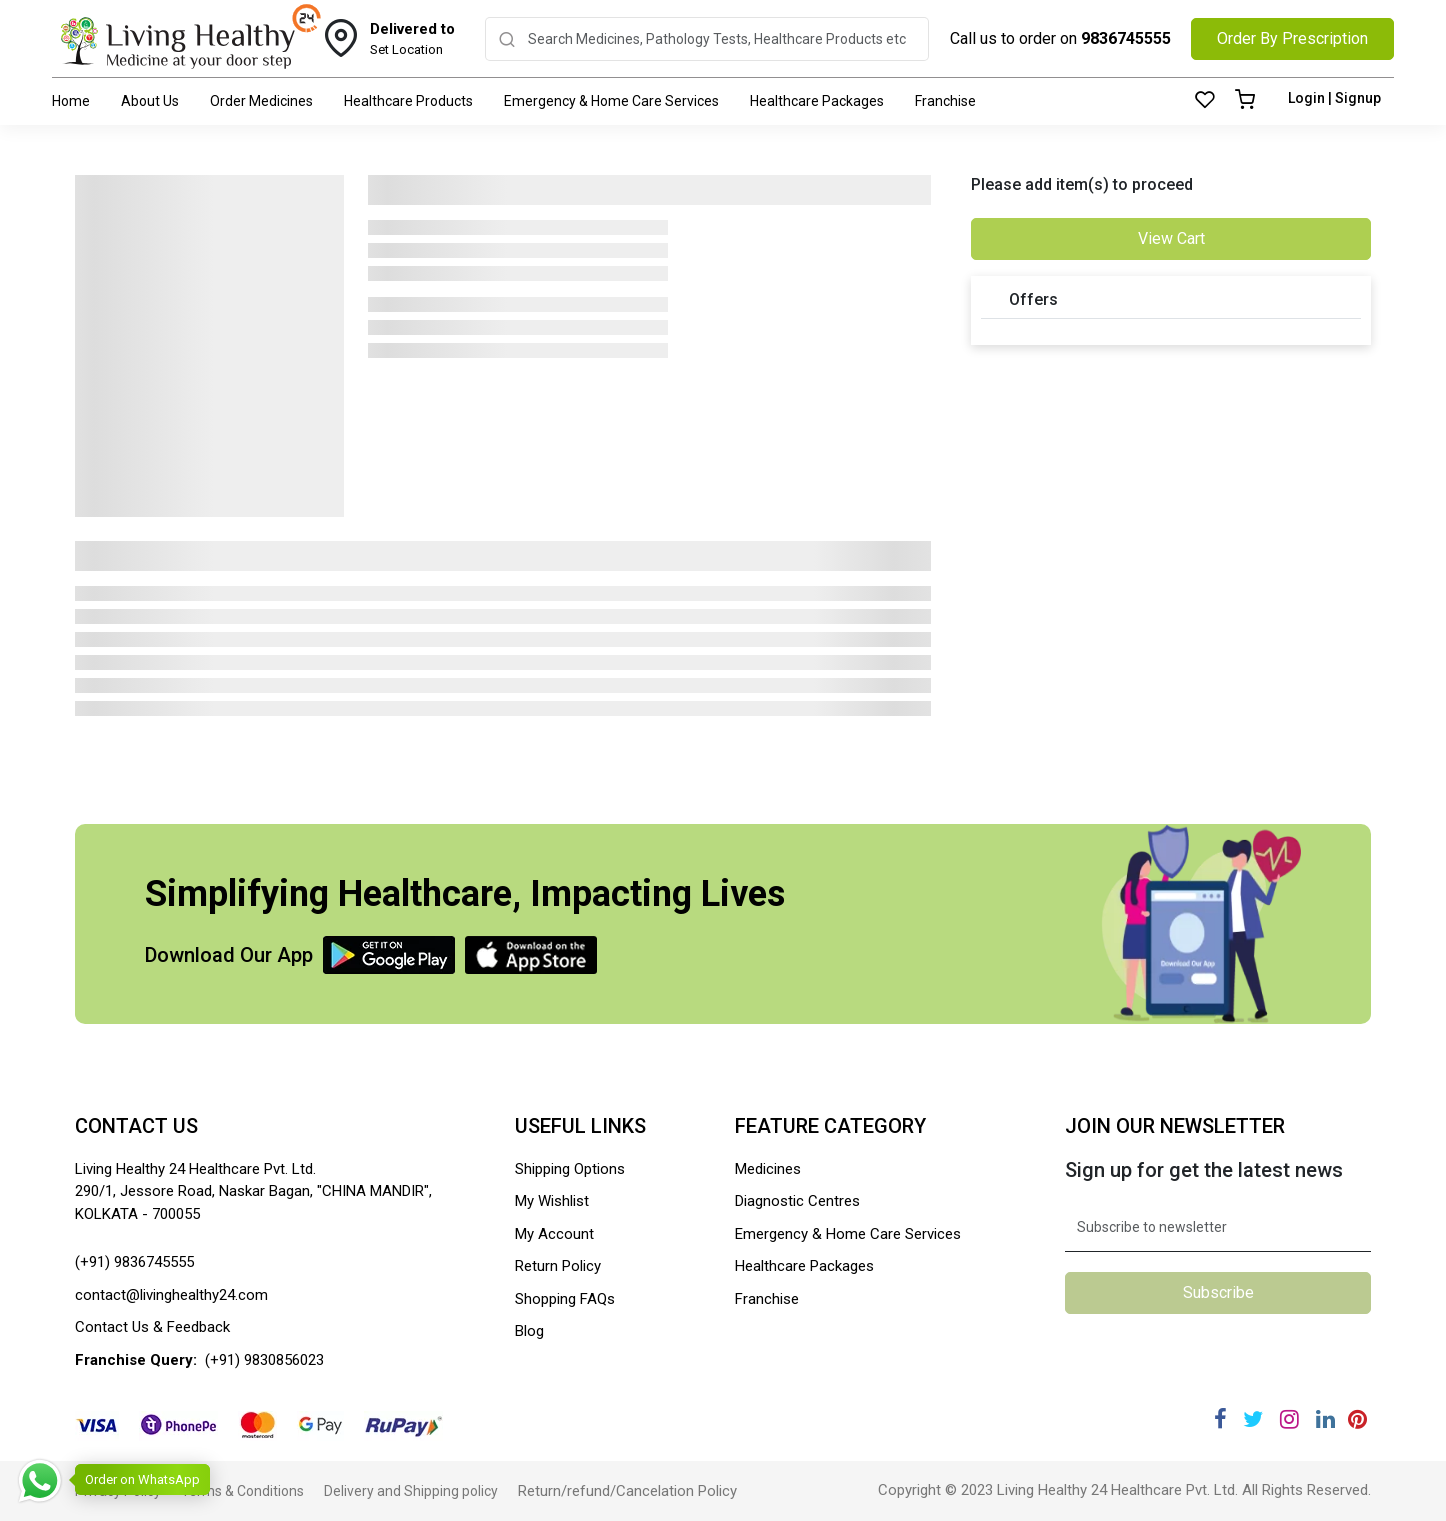 The width and height of the screenshot is (1446, 1521). What do you see at coordinates (150, 101) in the screenshot?
I see `About Us` at bounding box center [150, 101].